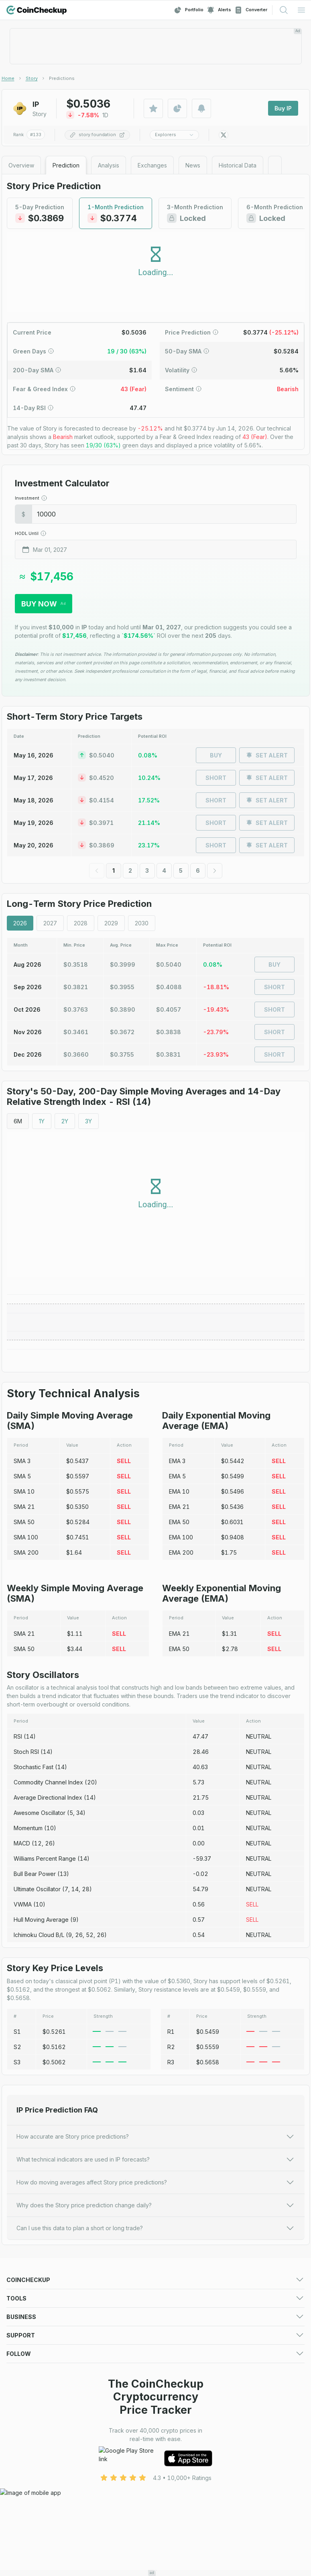 The width and height of the screenshot is (311, 2576). Describe the element at coordinates (62, 78) in the screenshot. I see `[link]` at that location.